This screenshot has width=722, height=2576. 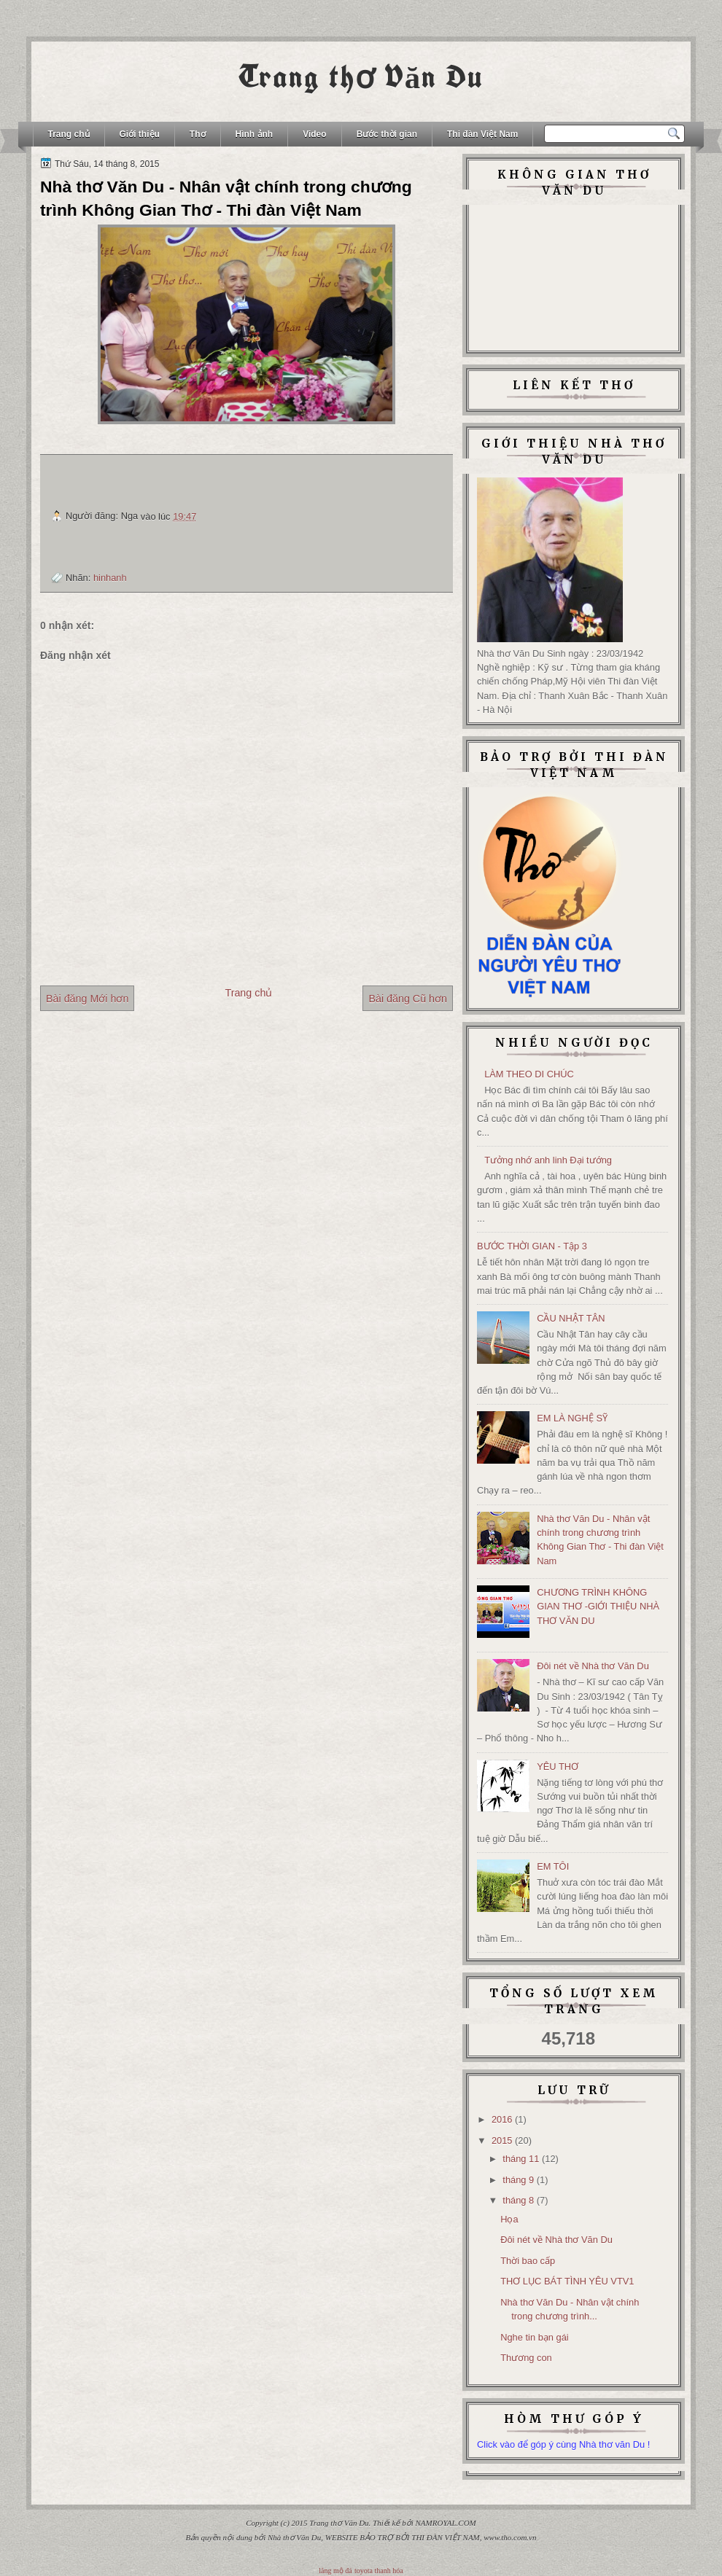 I want to click on EM TÔI, so click(x=553, y=1866).